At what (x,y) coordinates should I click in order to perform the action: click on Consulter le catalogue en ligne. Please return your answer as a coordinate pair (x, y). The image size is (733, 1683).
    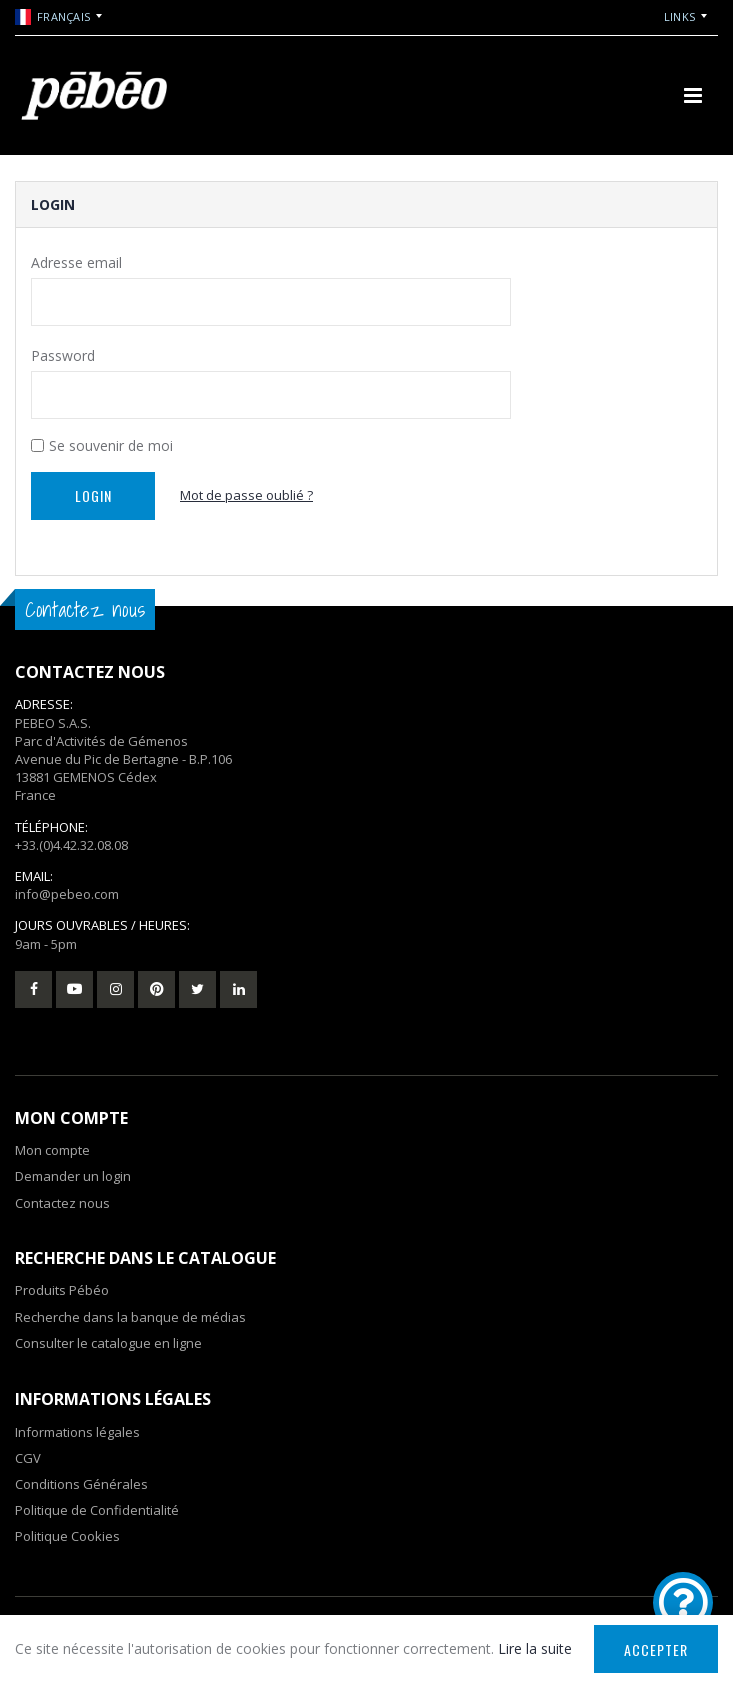
    Looking at the image, I should click on (108, 1343).